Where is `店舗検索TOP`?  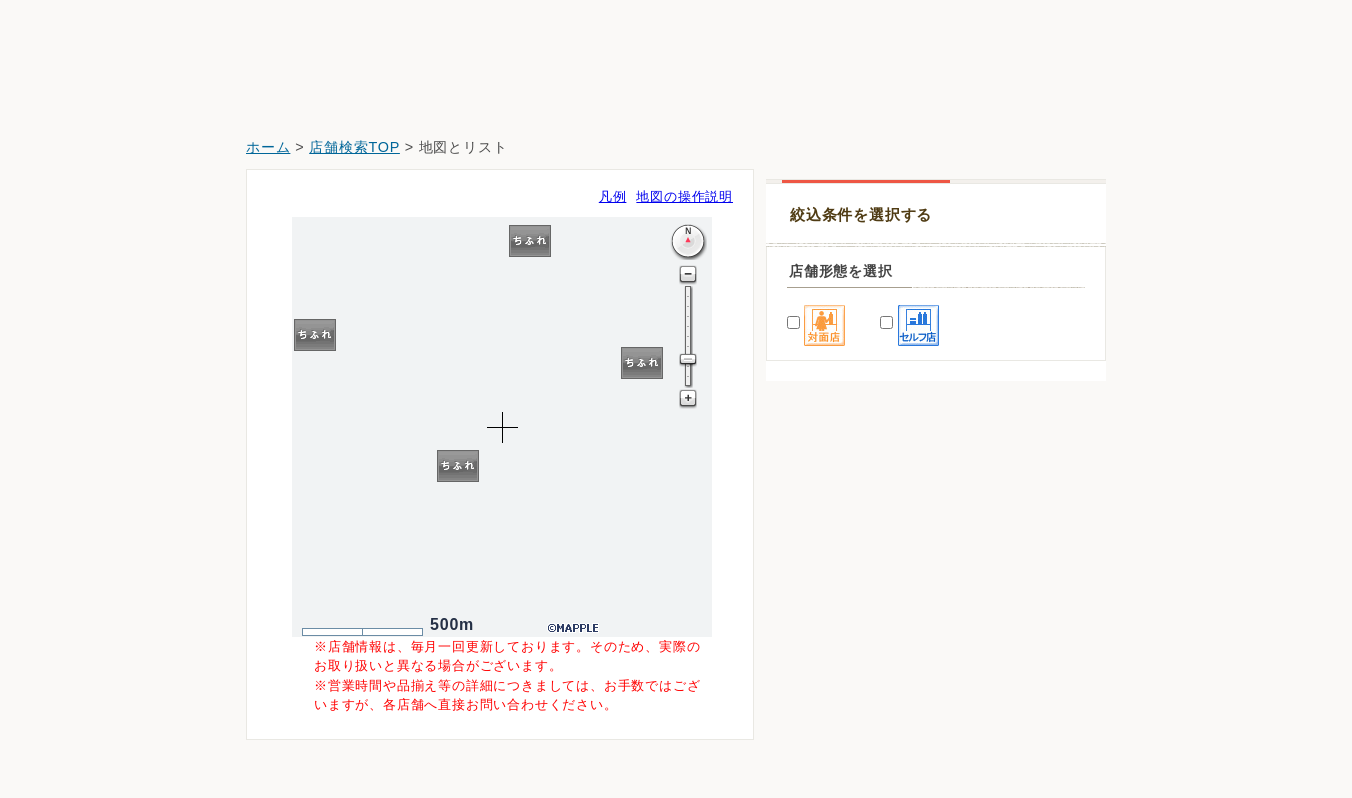 店舗検索TOP is located at coordinates (354, 147).